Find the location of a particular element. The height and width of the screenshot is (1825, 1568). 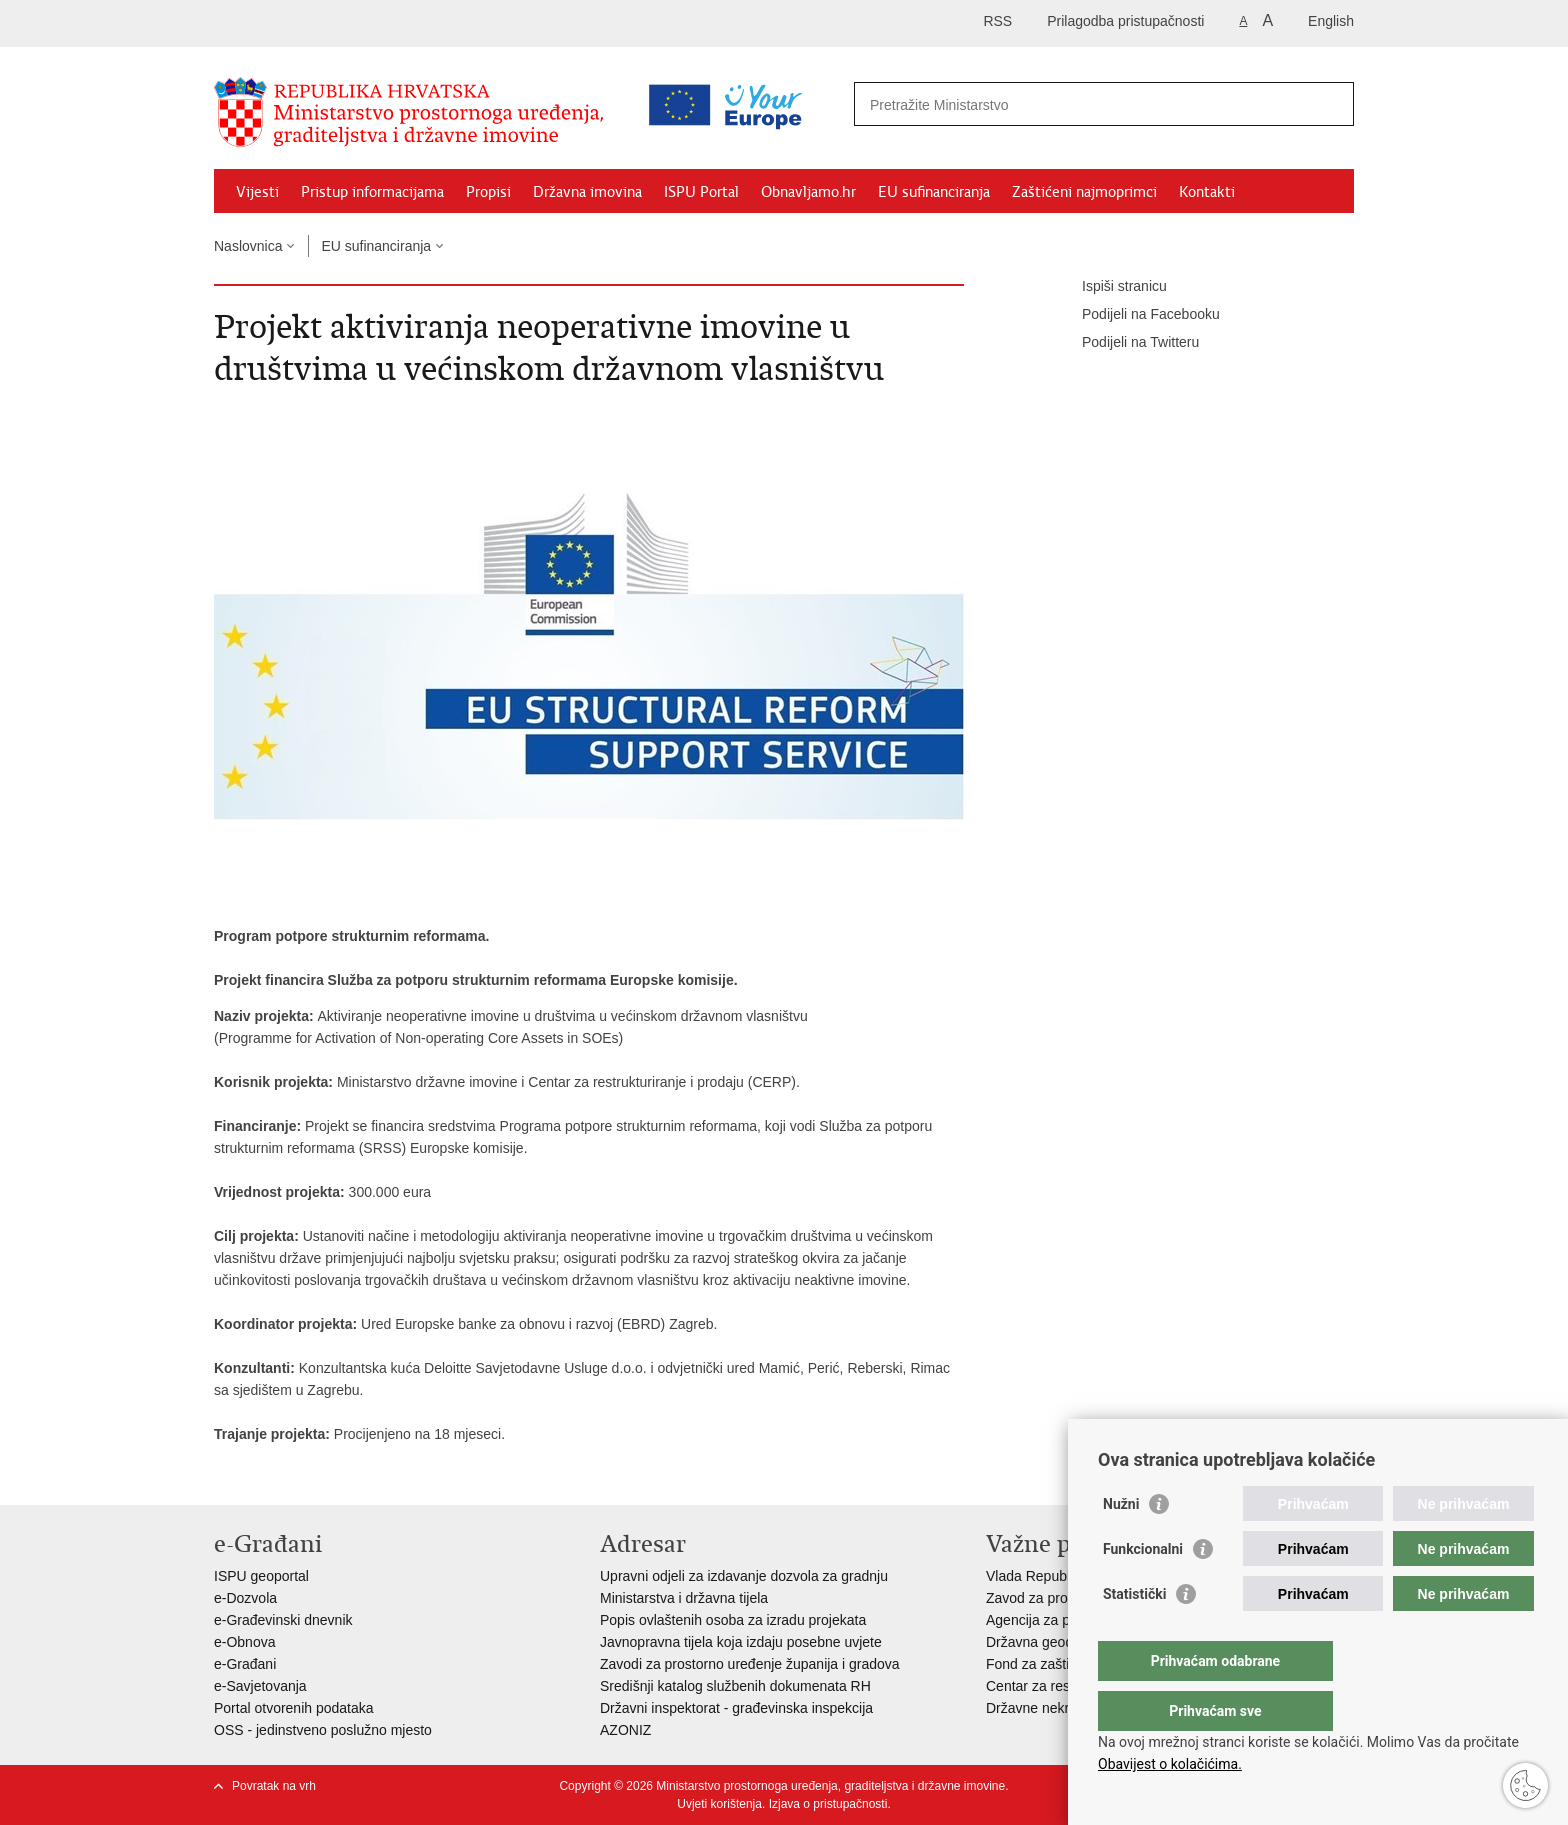

Državna imovina is located at coordinates (587, 192).